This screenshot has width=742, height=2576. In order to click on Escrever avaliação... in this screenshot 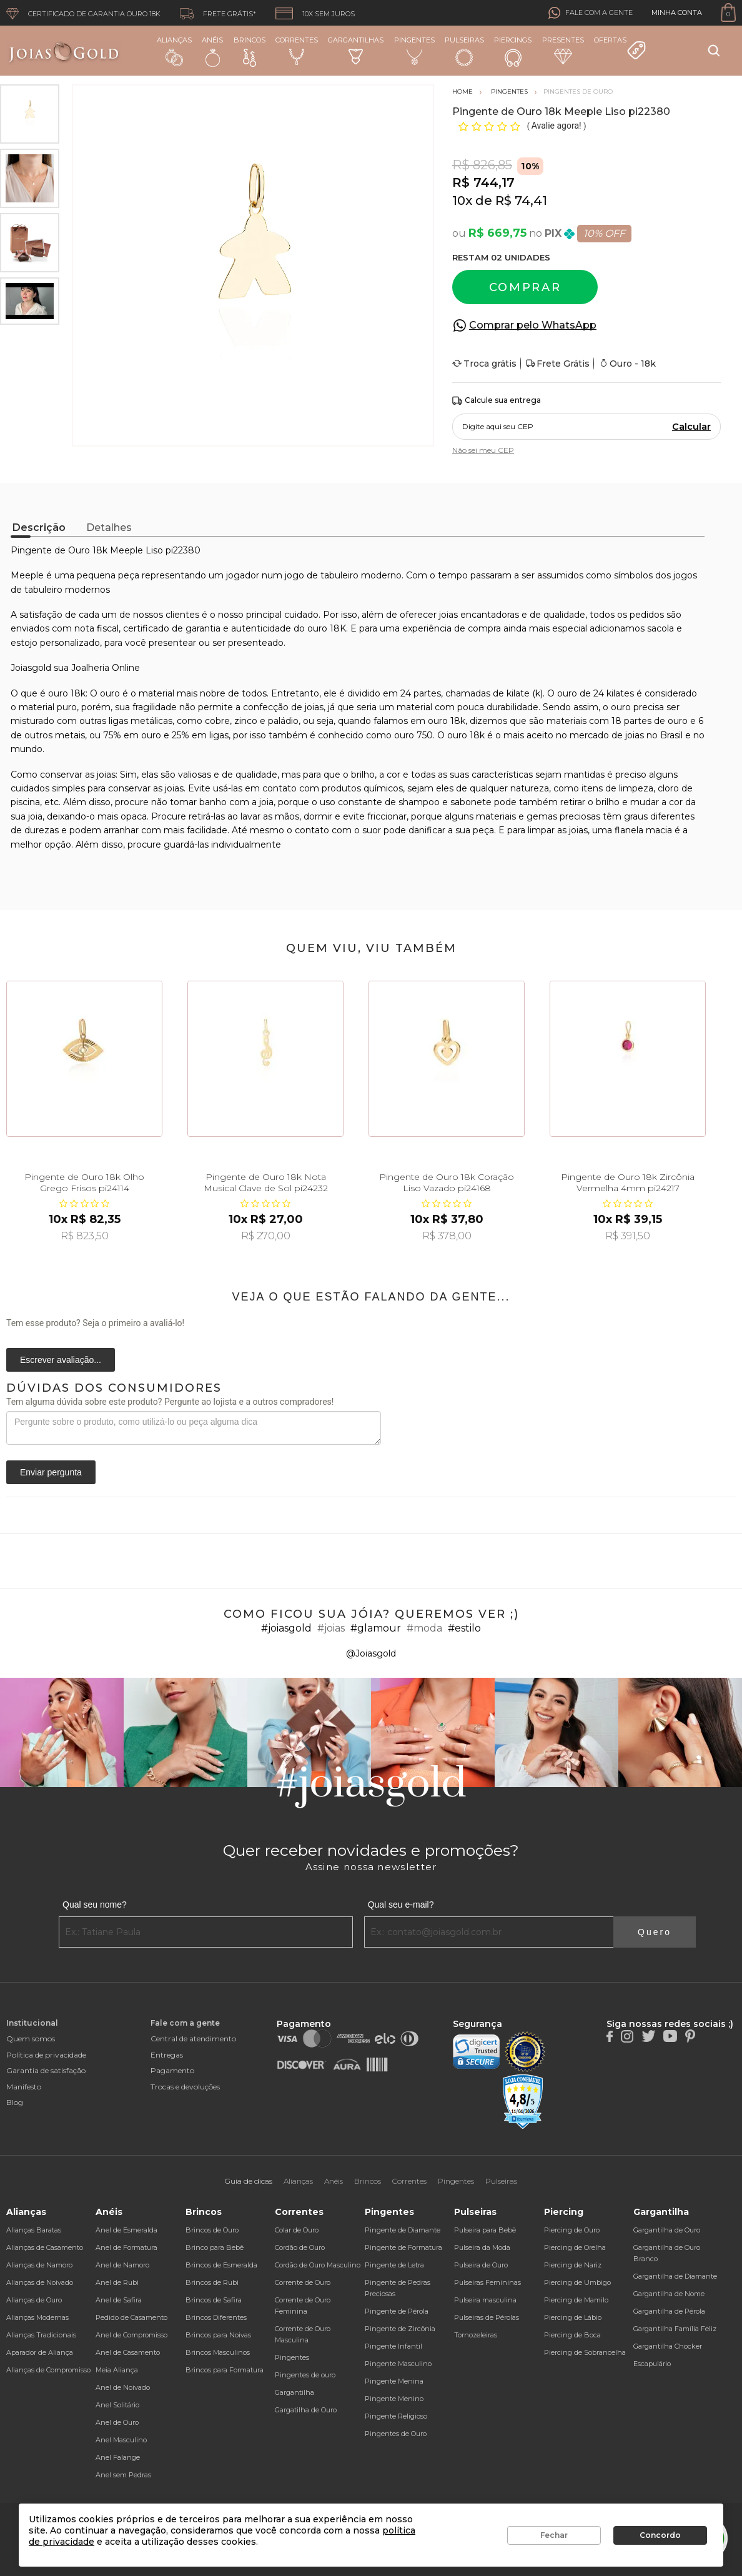, I will do `click(60, 1360)`.